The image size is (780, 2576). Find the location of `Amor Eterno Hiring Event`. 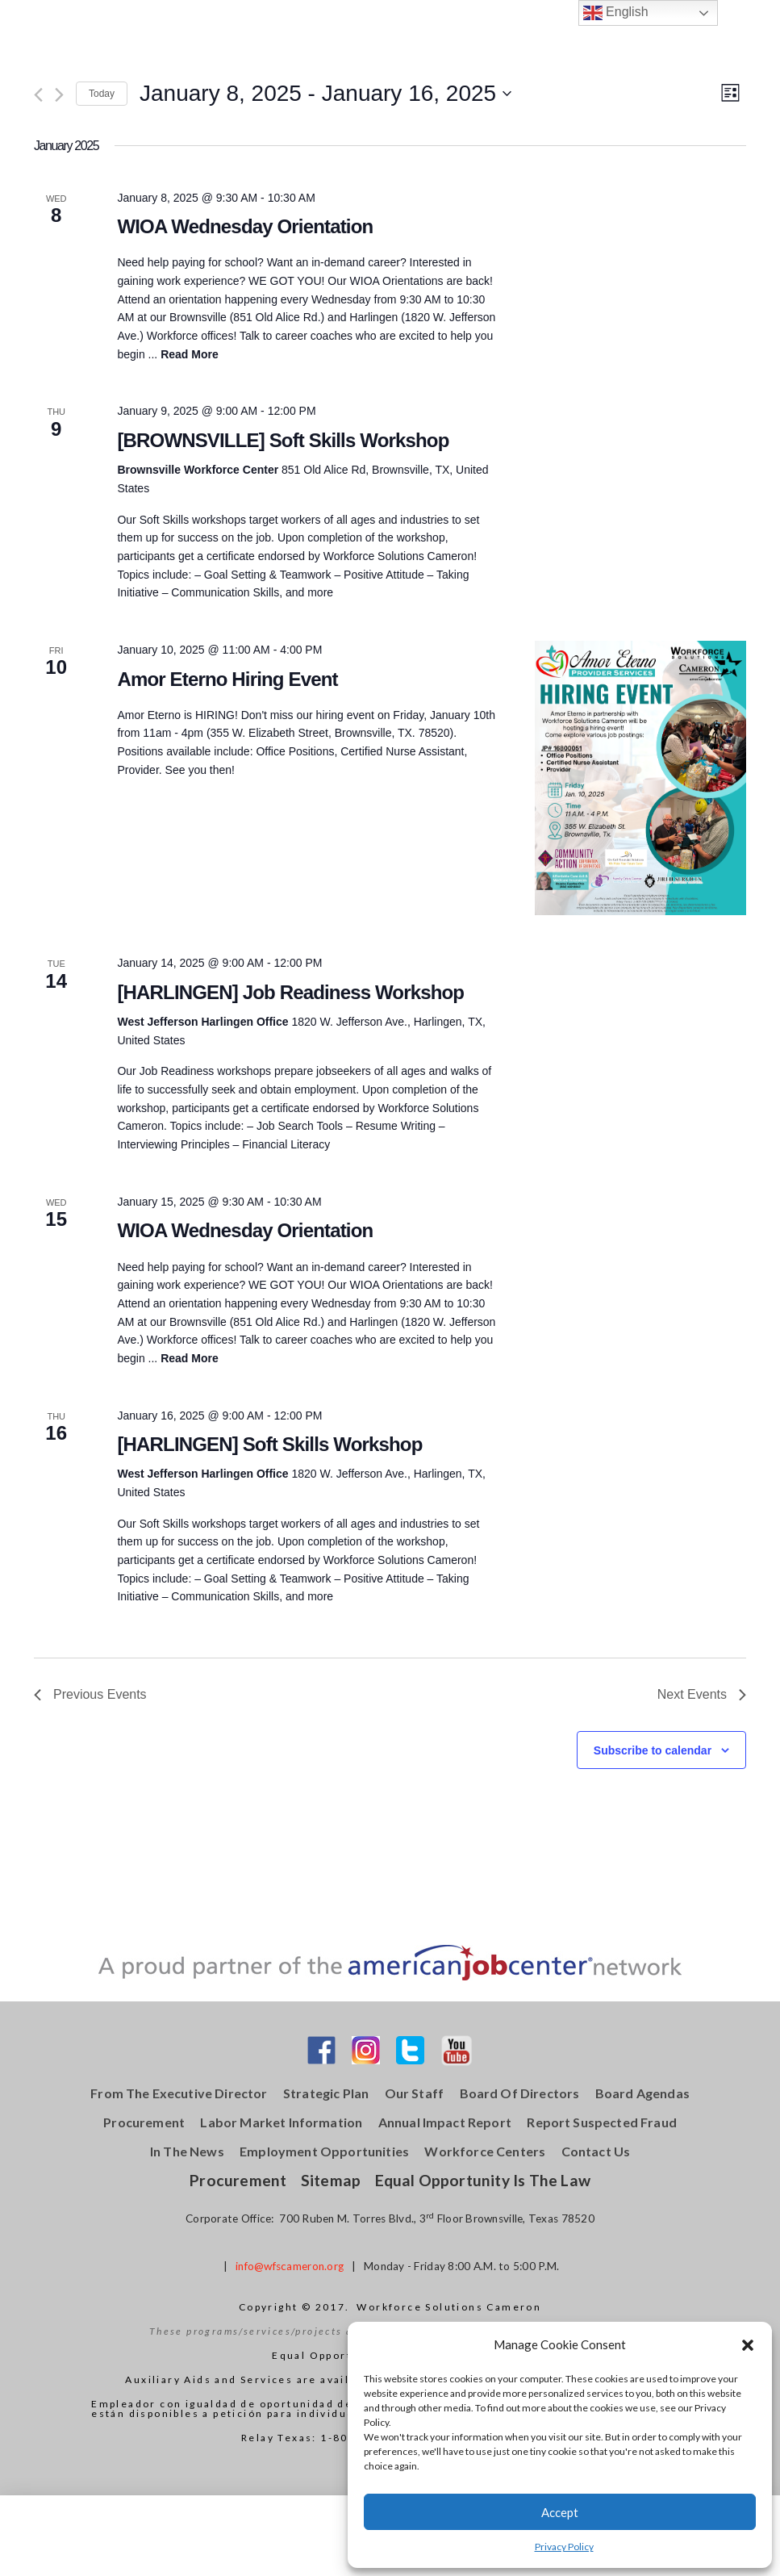

Amor Eterno Hiring Event is located at coordinates (227, 679).